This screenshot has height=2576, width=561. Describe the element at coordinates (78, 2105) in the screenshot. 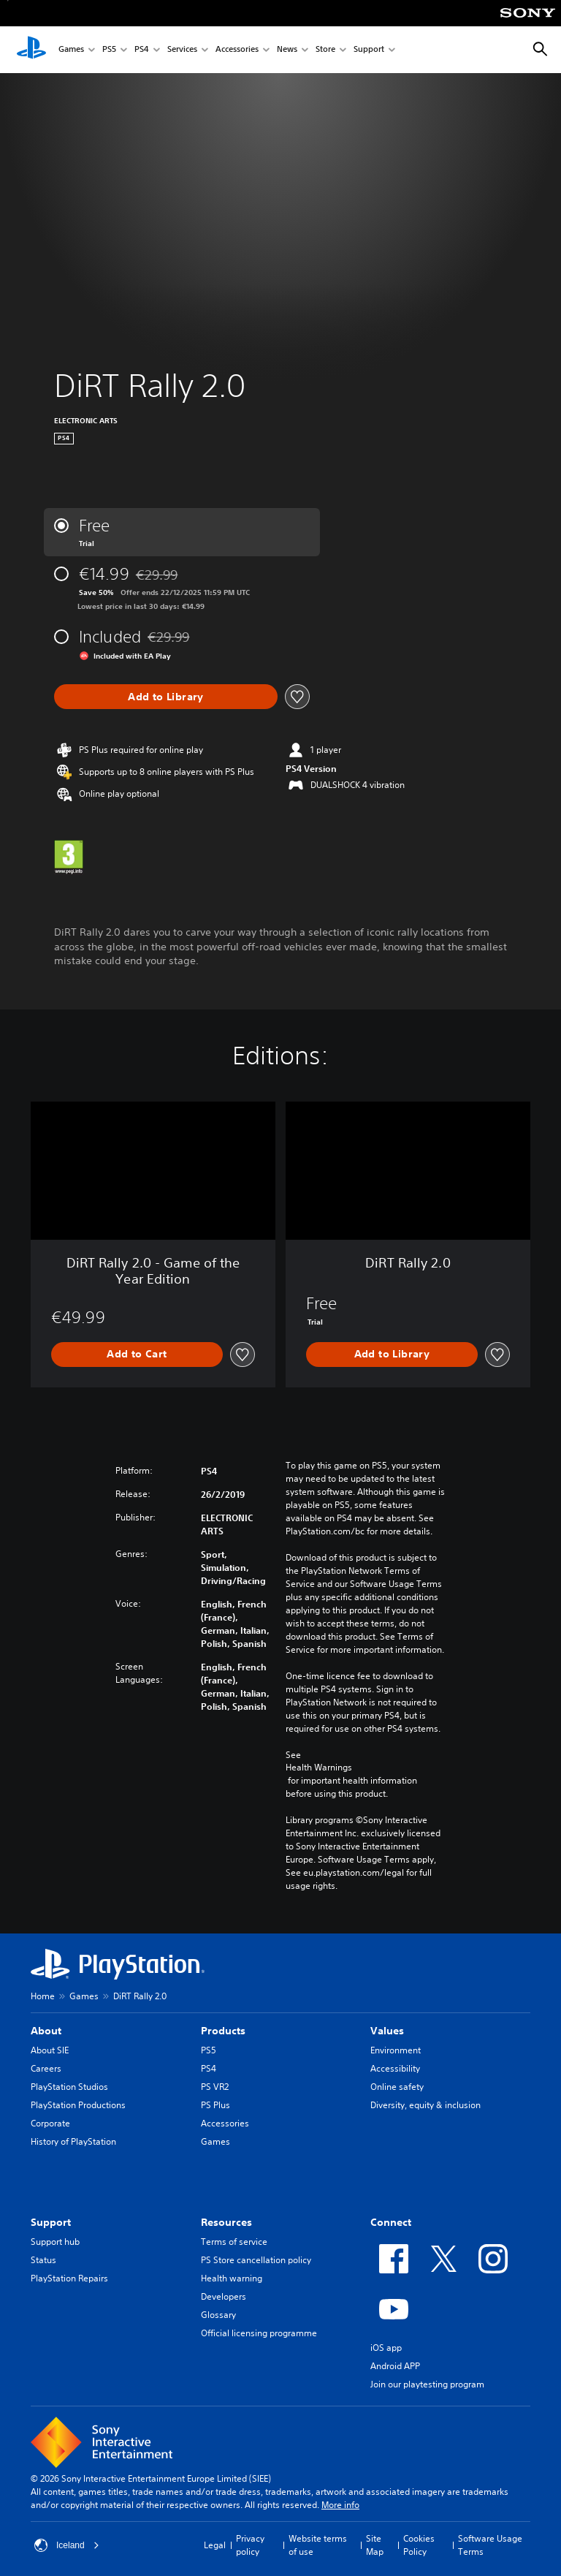

I see `PlayStation Productions` at that location.